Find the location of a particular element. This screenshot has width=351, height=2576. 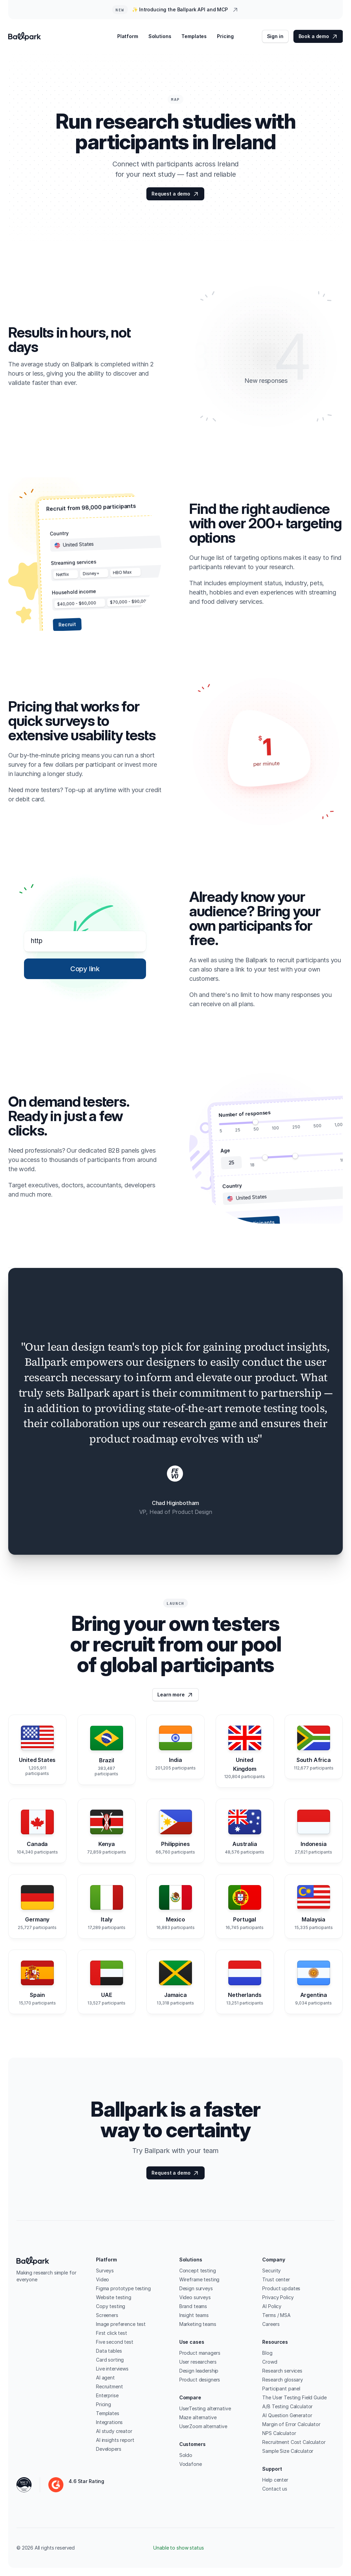

Contact us is located at coordinates (274, 2489).